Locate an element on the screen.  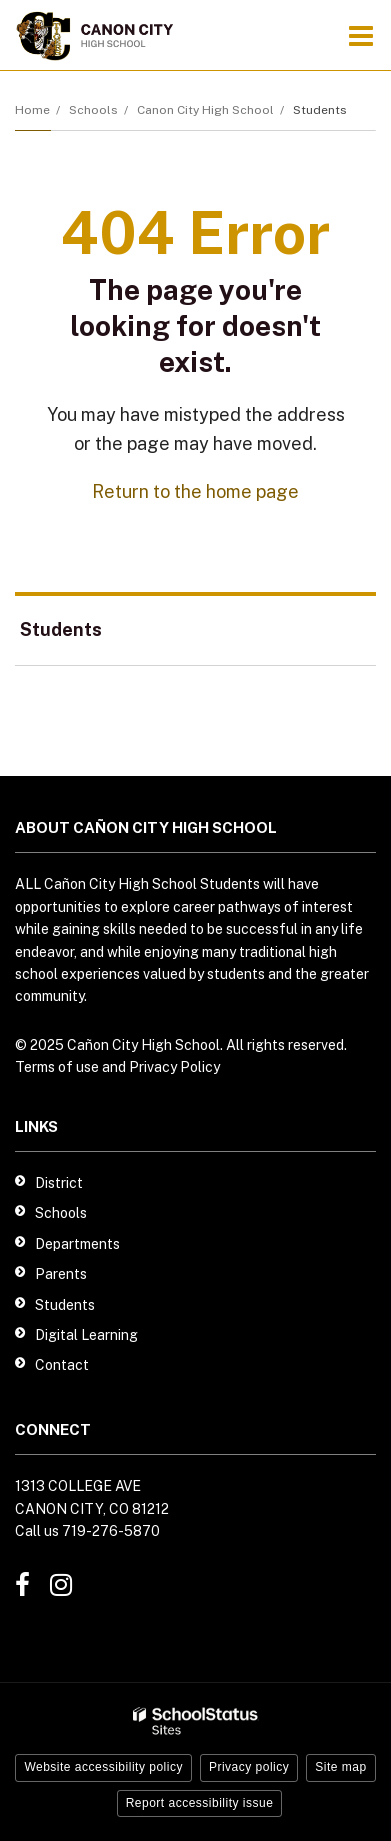
Website accessibility policy [button] is located at coordinates (103, 1767).